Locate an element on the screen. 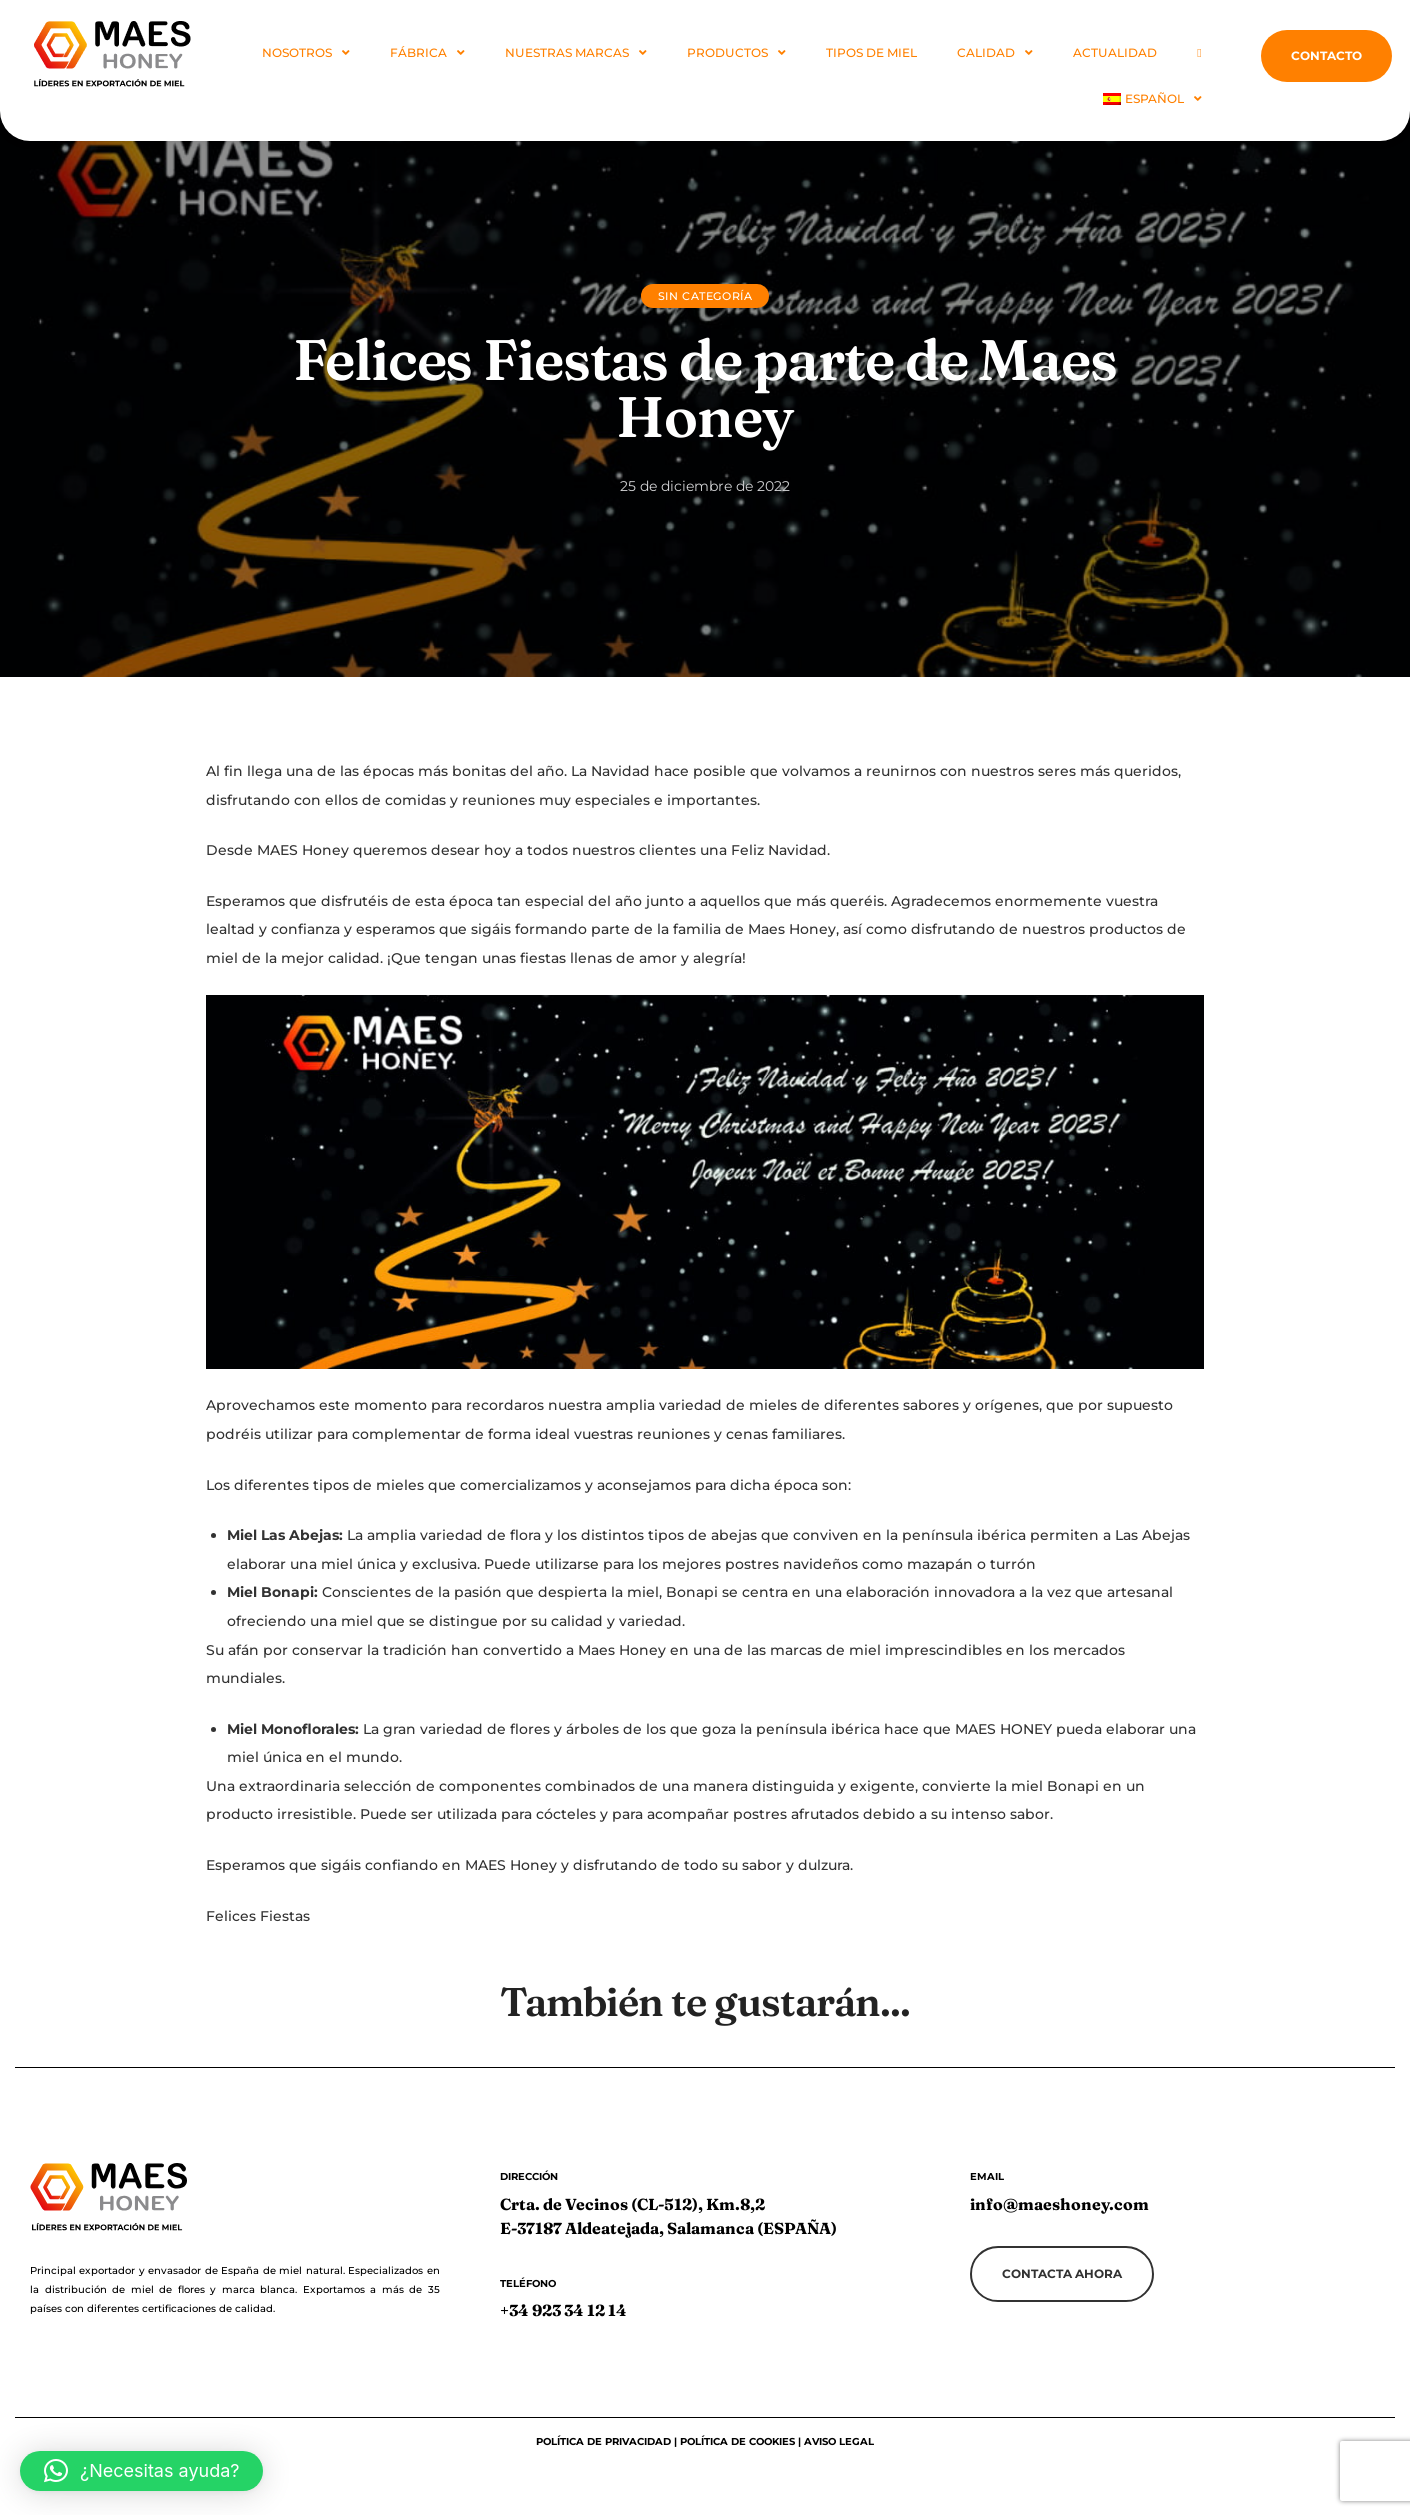  info@maeshoney.com is located at coordinates (1059, 2204).